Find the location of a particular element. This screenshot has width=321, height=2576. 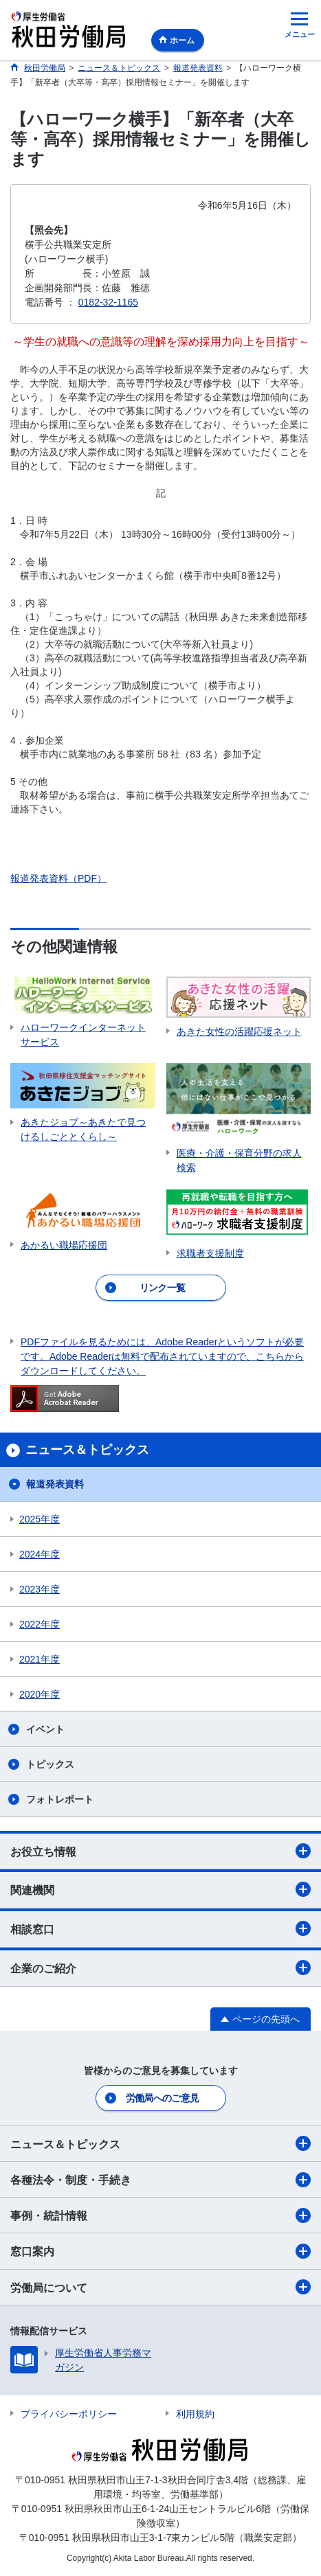

2020年度 is located at coordinates (39, 1694).